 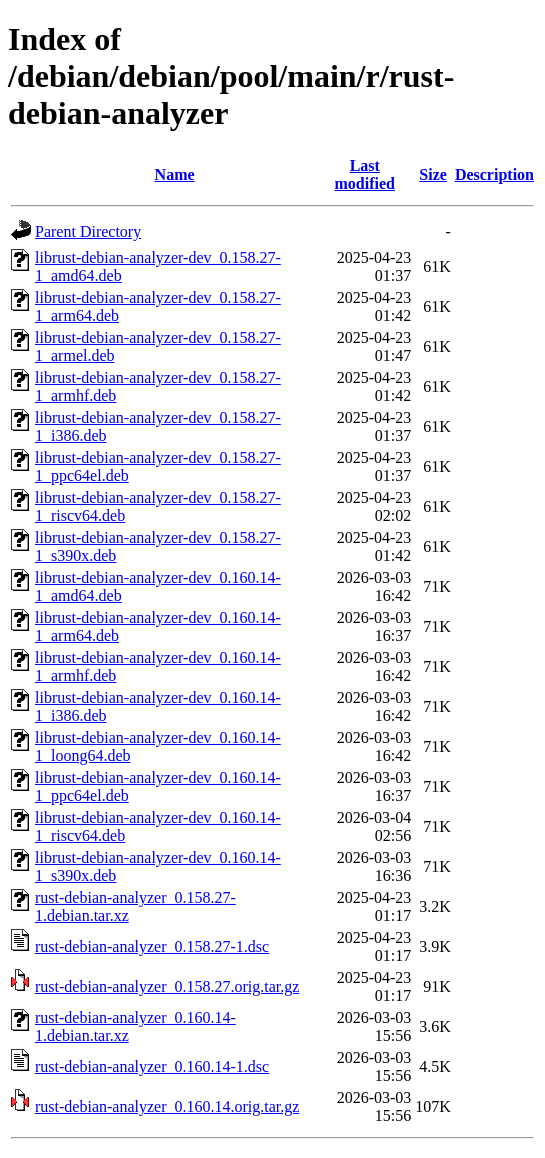 I want to click on Size, so click(x=433, y=174).